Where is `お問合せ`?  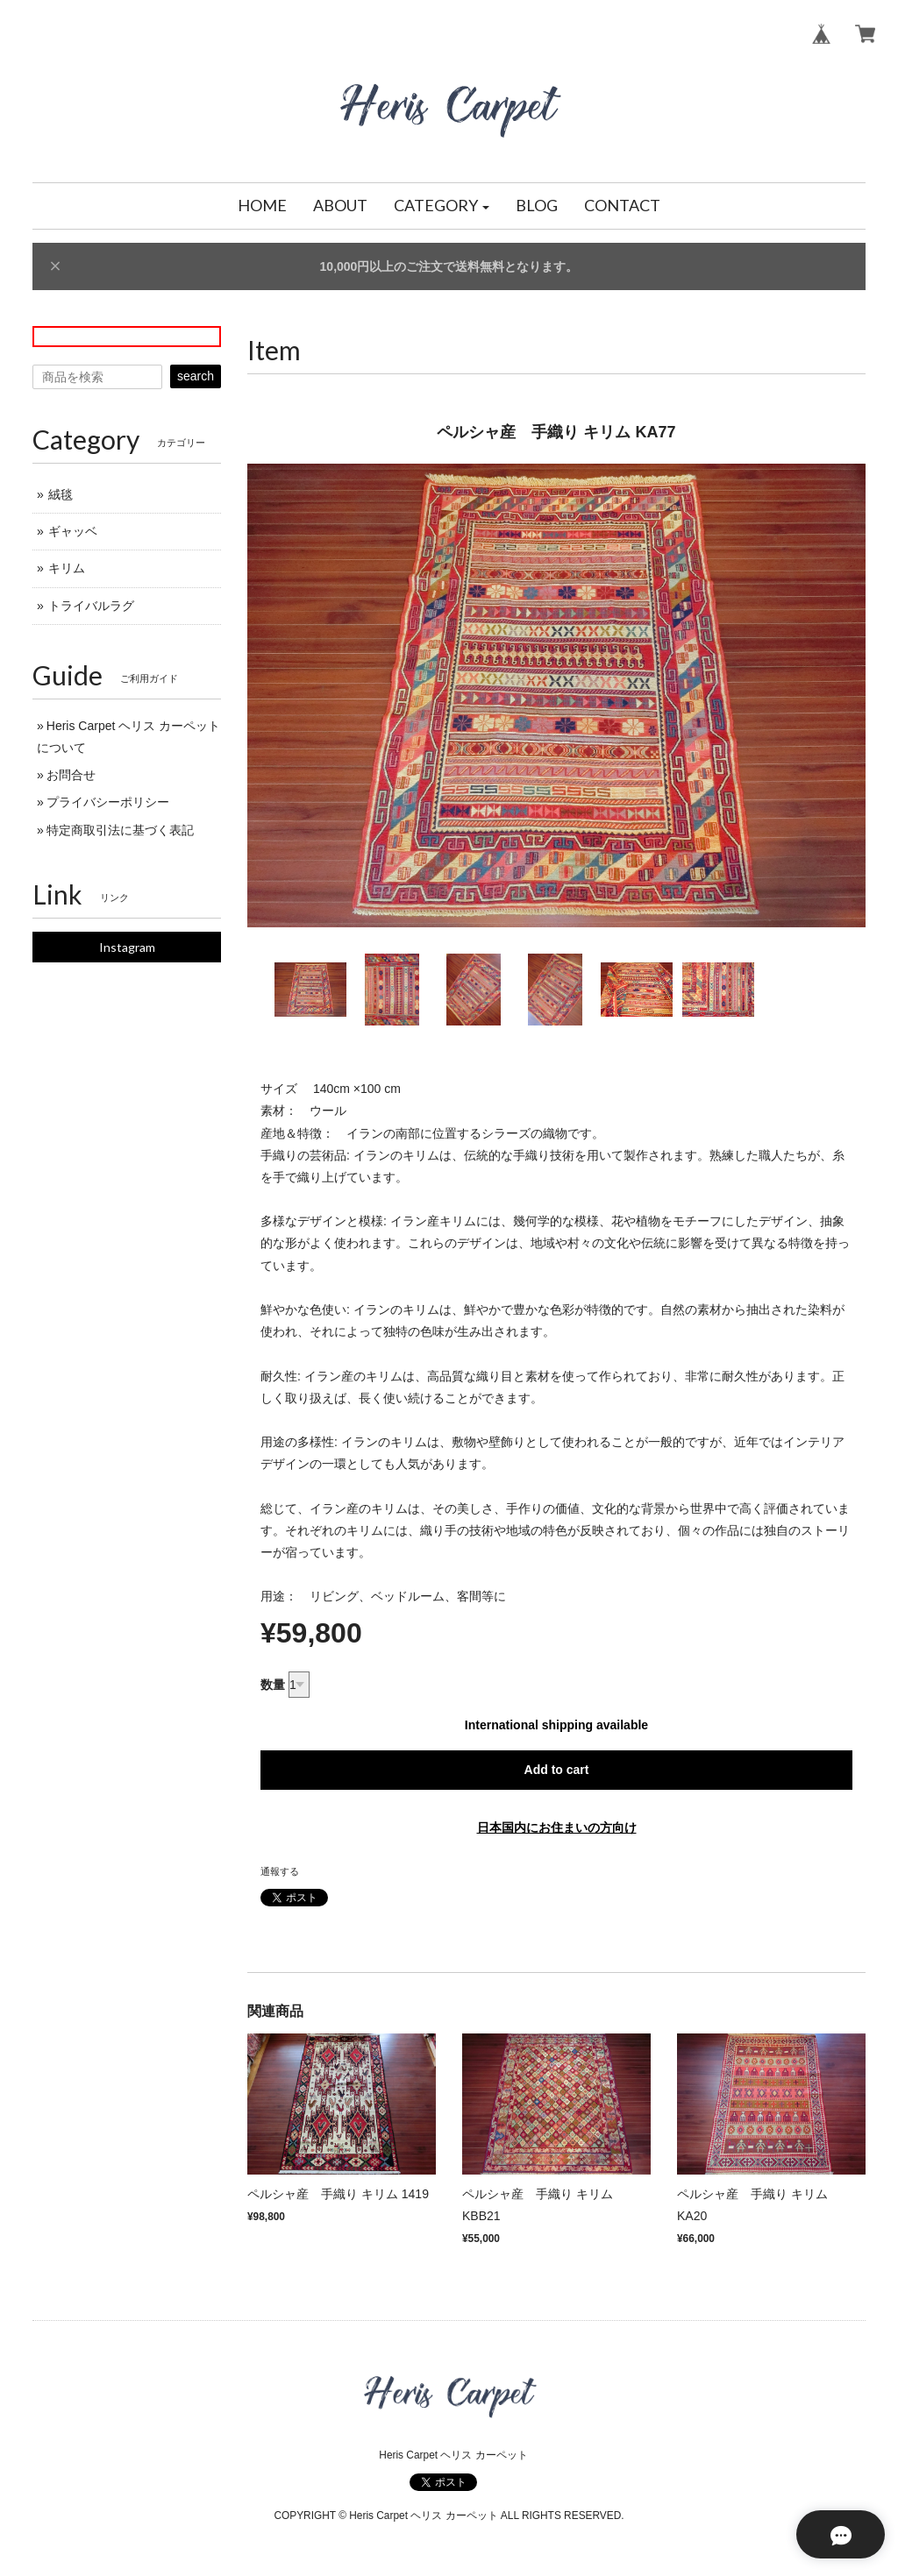
お問合せ is located at coordinates (71, 775).